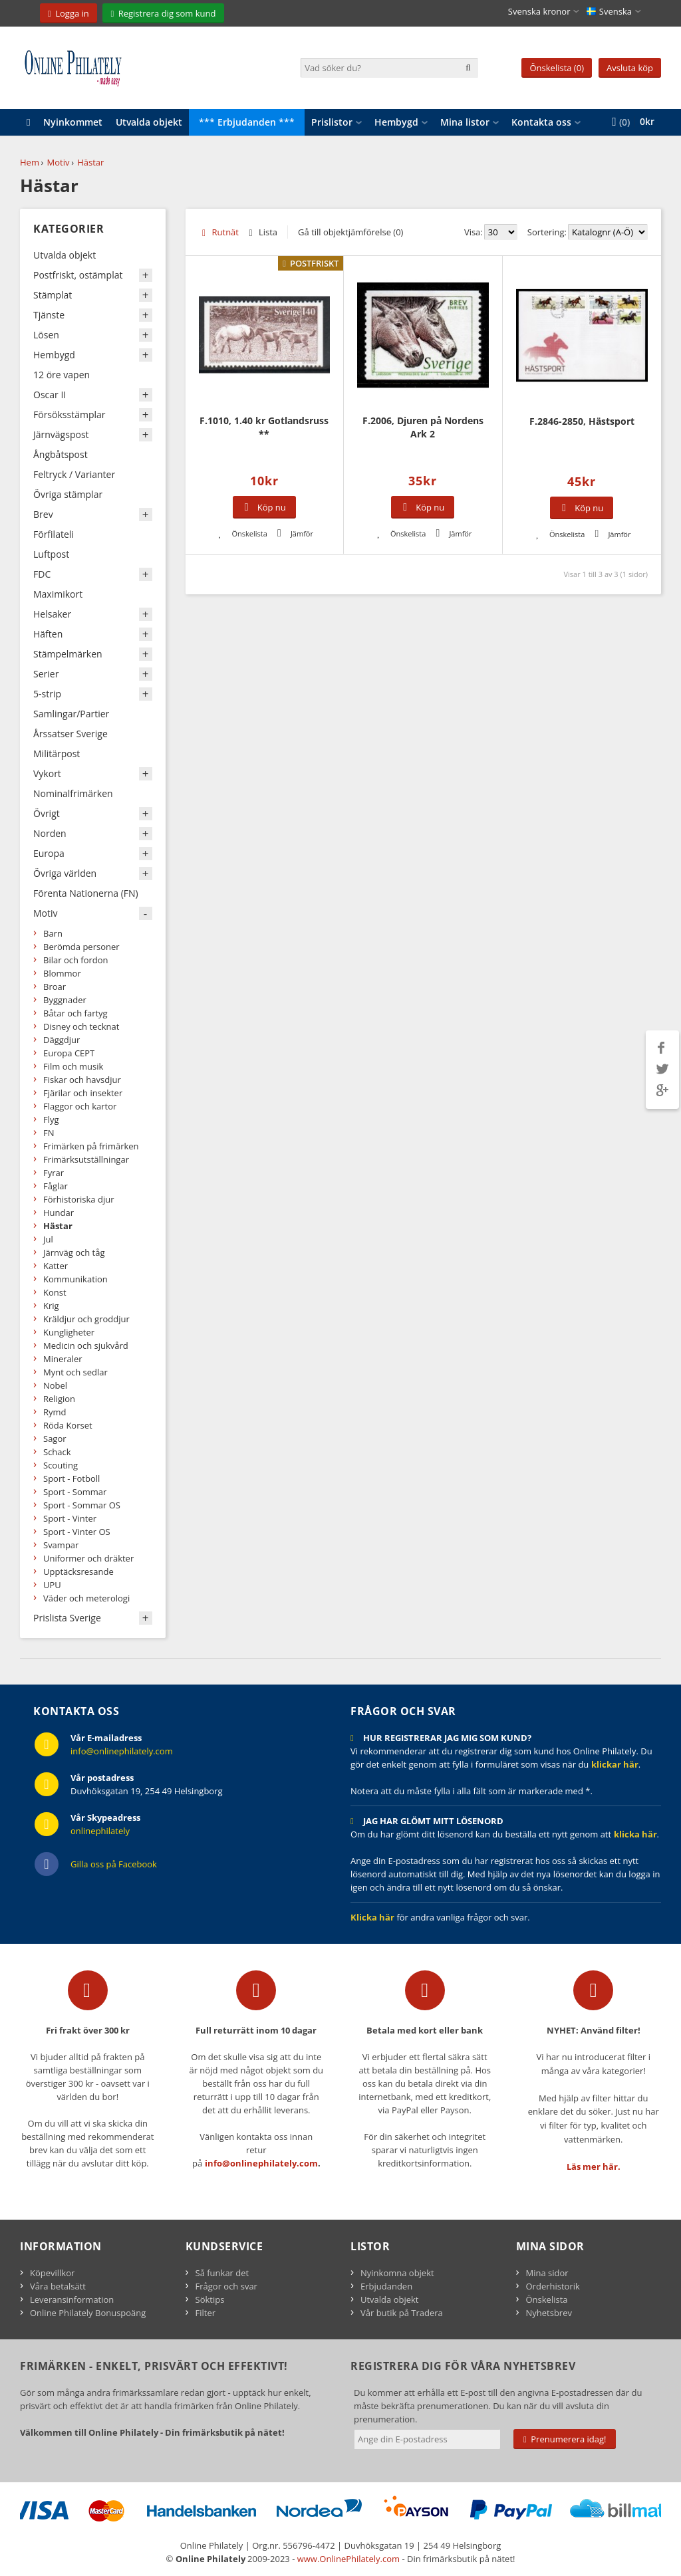 The width and height of the screenshot is (681, 2576). I want to click on F.1010, 1.40 kr Gotlandsruss **, so click(264, 427).